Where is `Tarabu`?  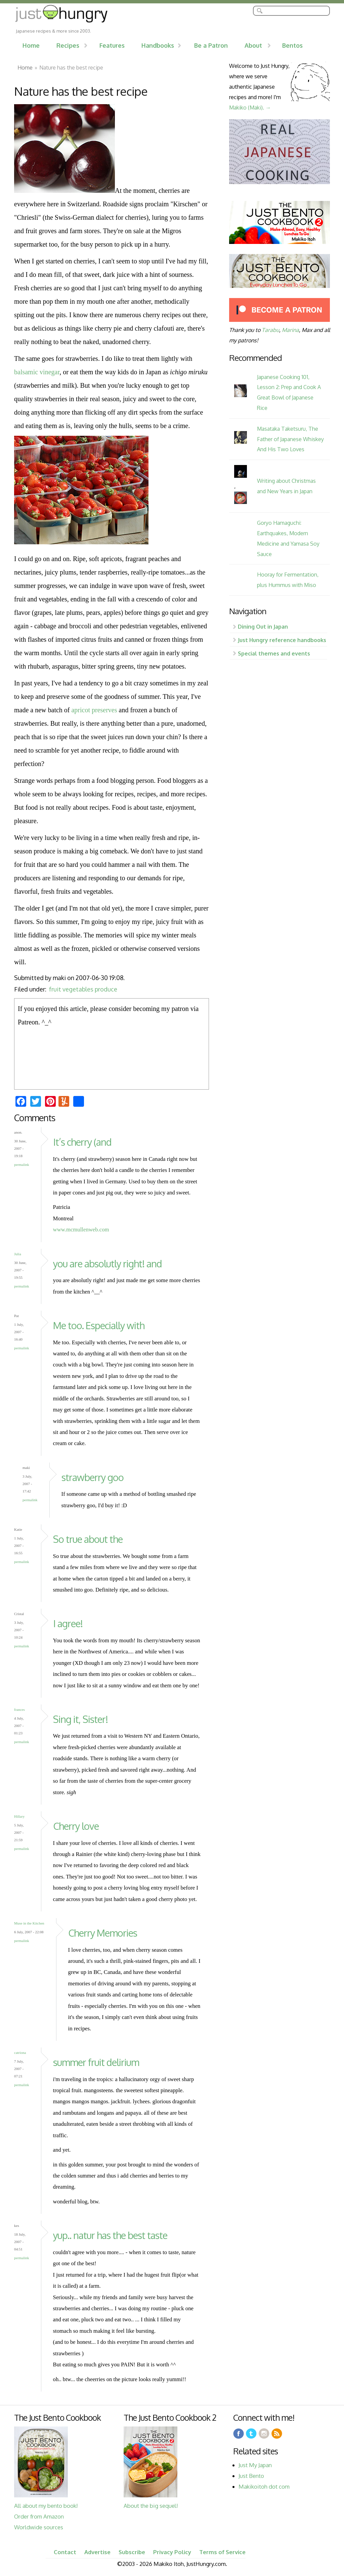 Tarabu is located at coordinates (270, 329).